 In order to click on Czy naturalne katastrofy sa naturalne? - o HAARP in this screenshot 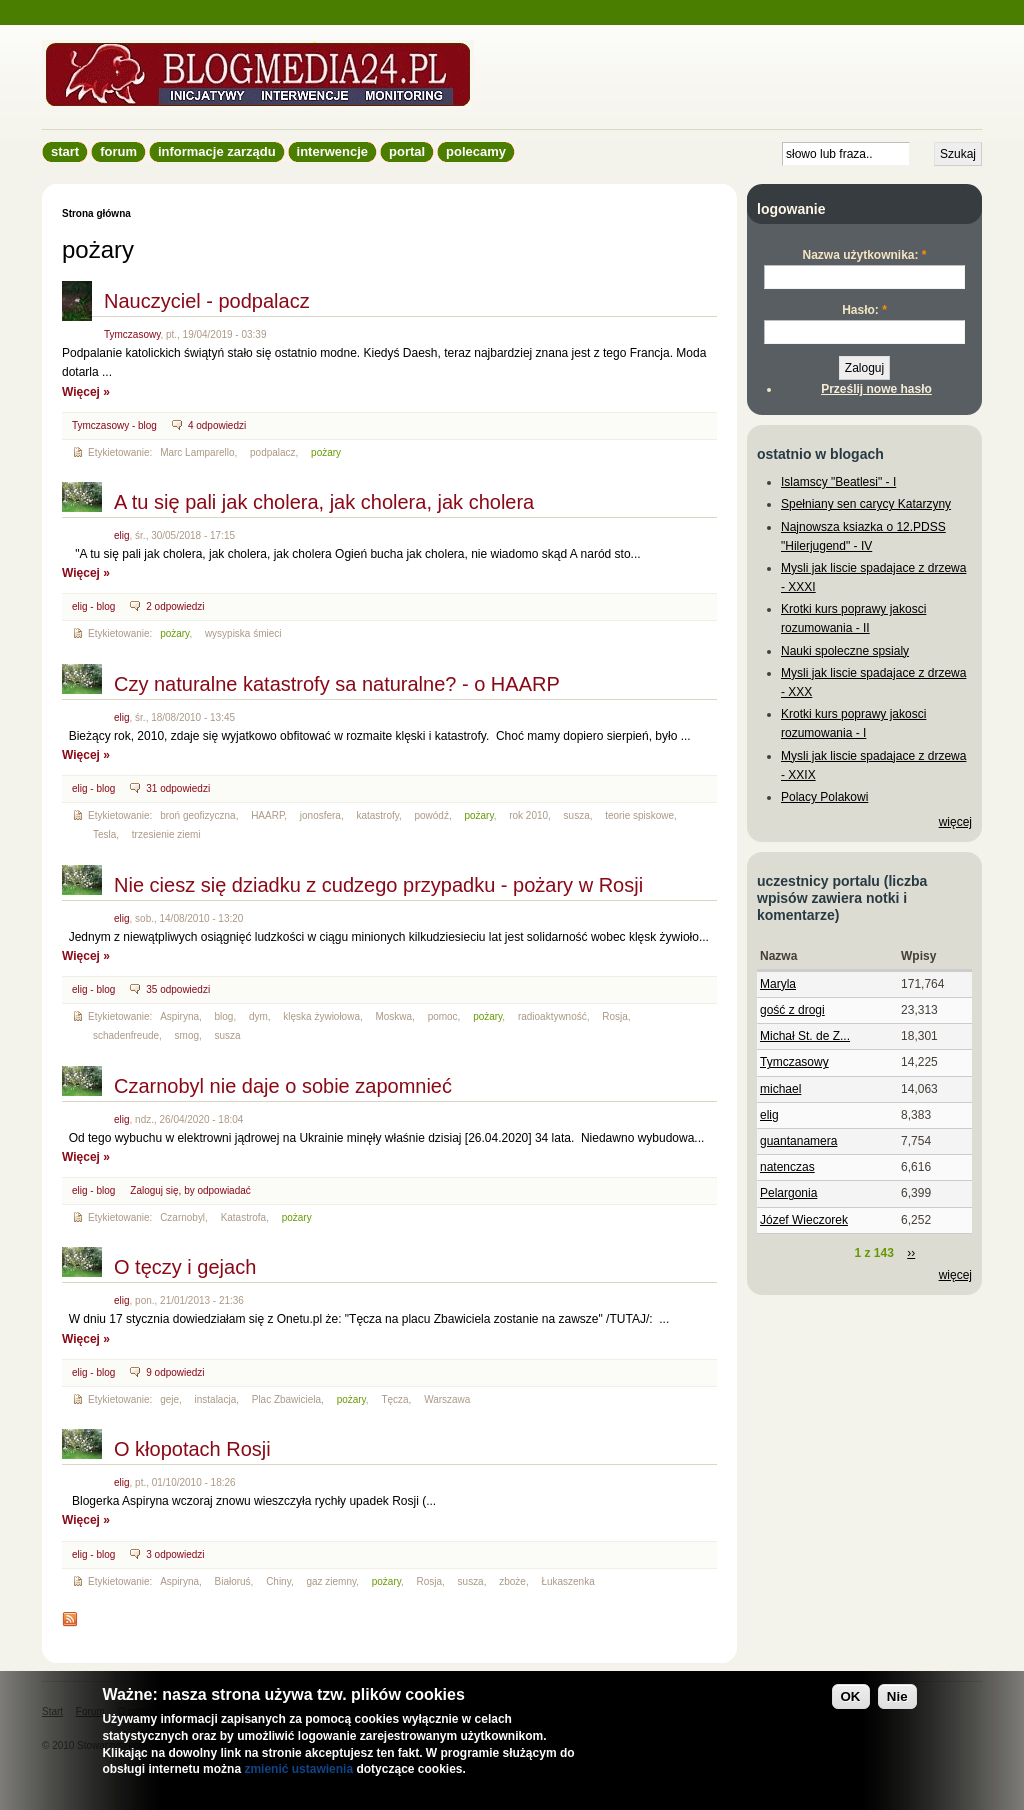, I will do `click(337, 684)`.